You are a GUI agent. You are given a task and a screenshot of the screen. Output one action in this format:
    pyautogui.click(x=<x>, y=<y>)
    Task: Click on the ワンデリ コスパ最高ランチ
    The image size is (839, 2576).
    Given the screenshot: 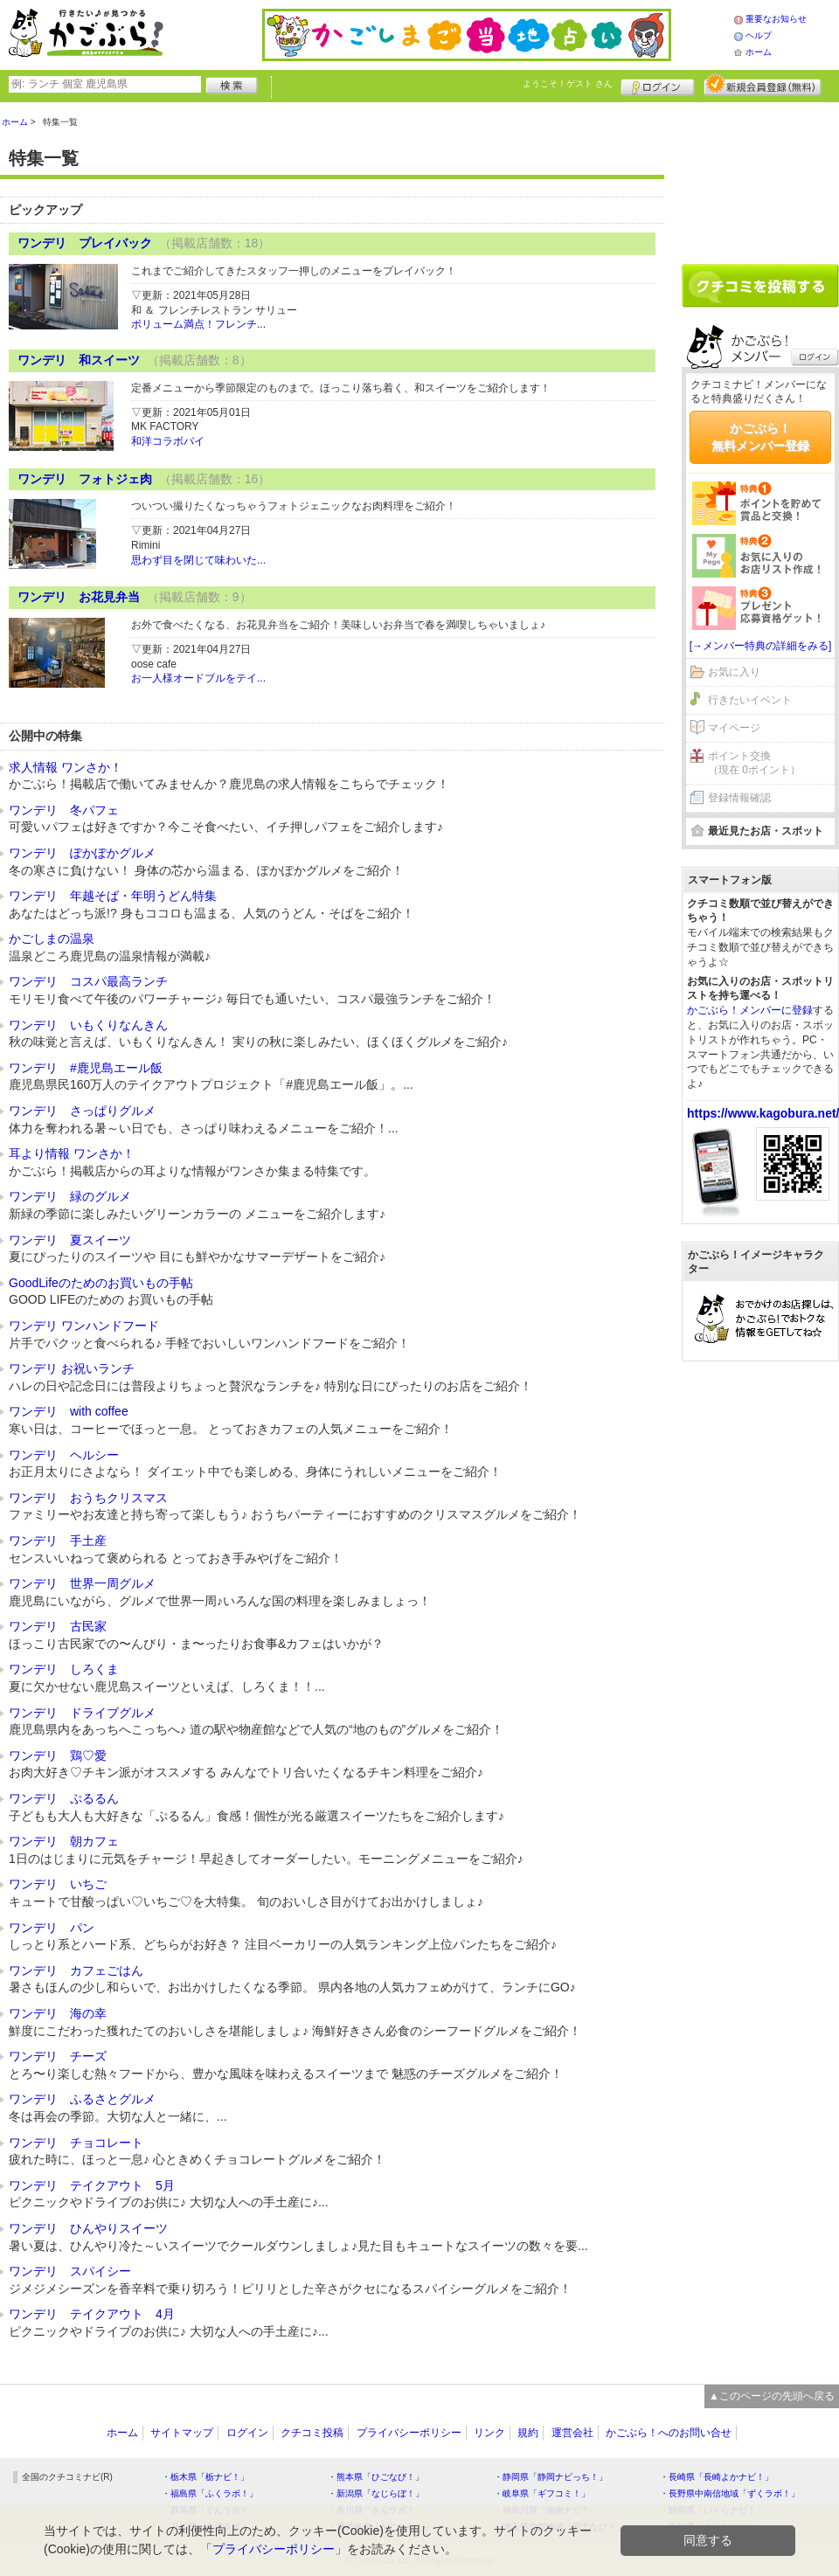 What is the action you would take?
    pyautogui.click(x=88, y=981)
    